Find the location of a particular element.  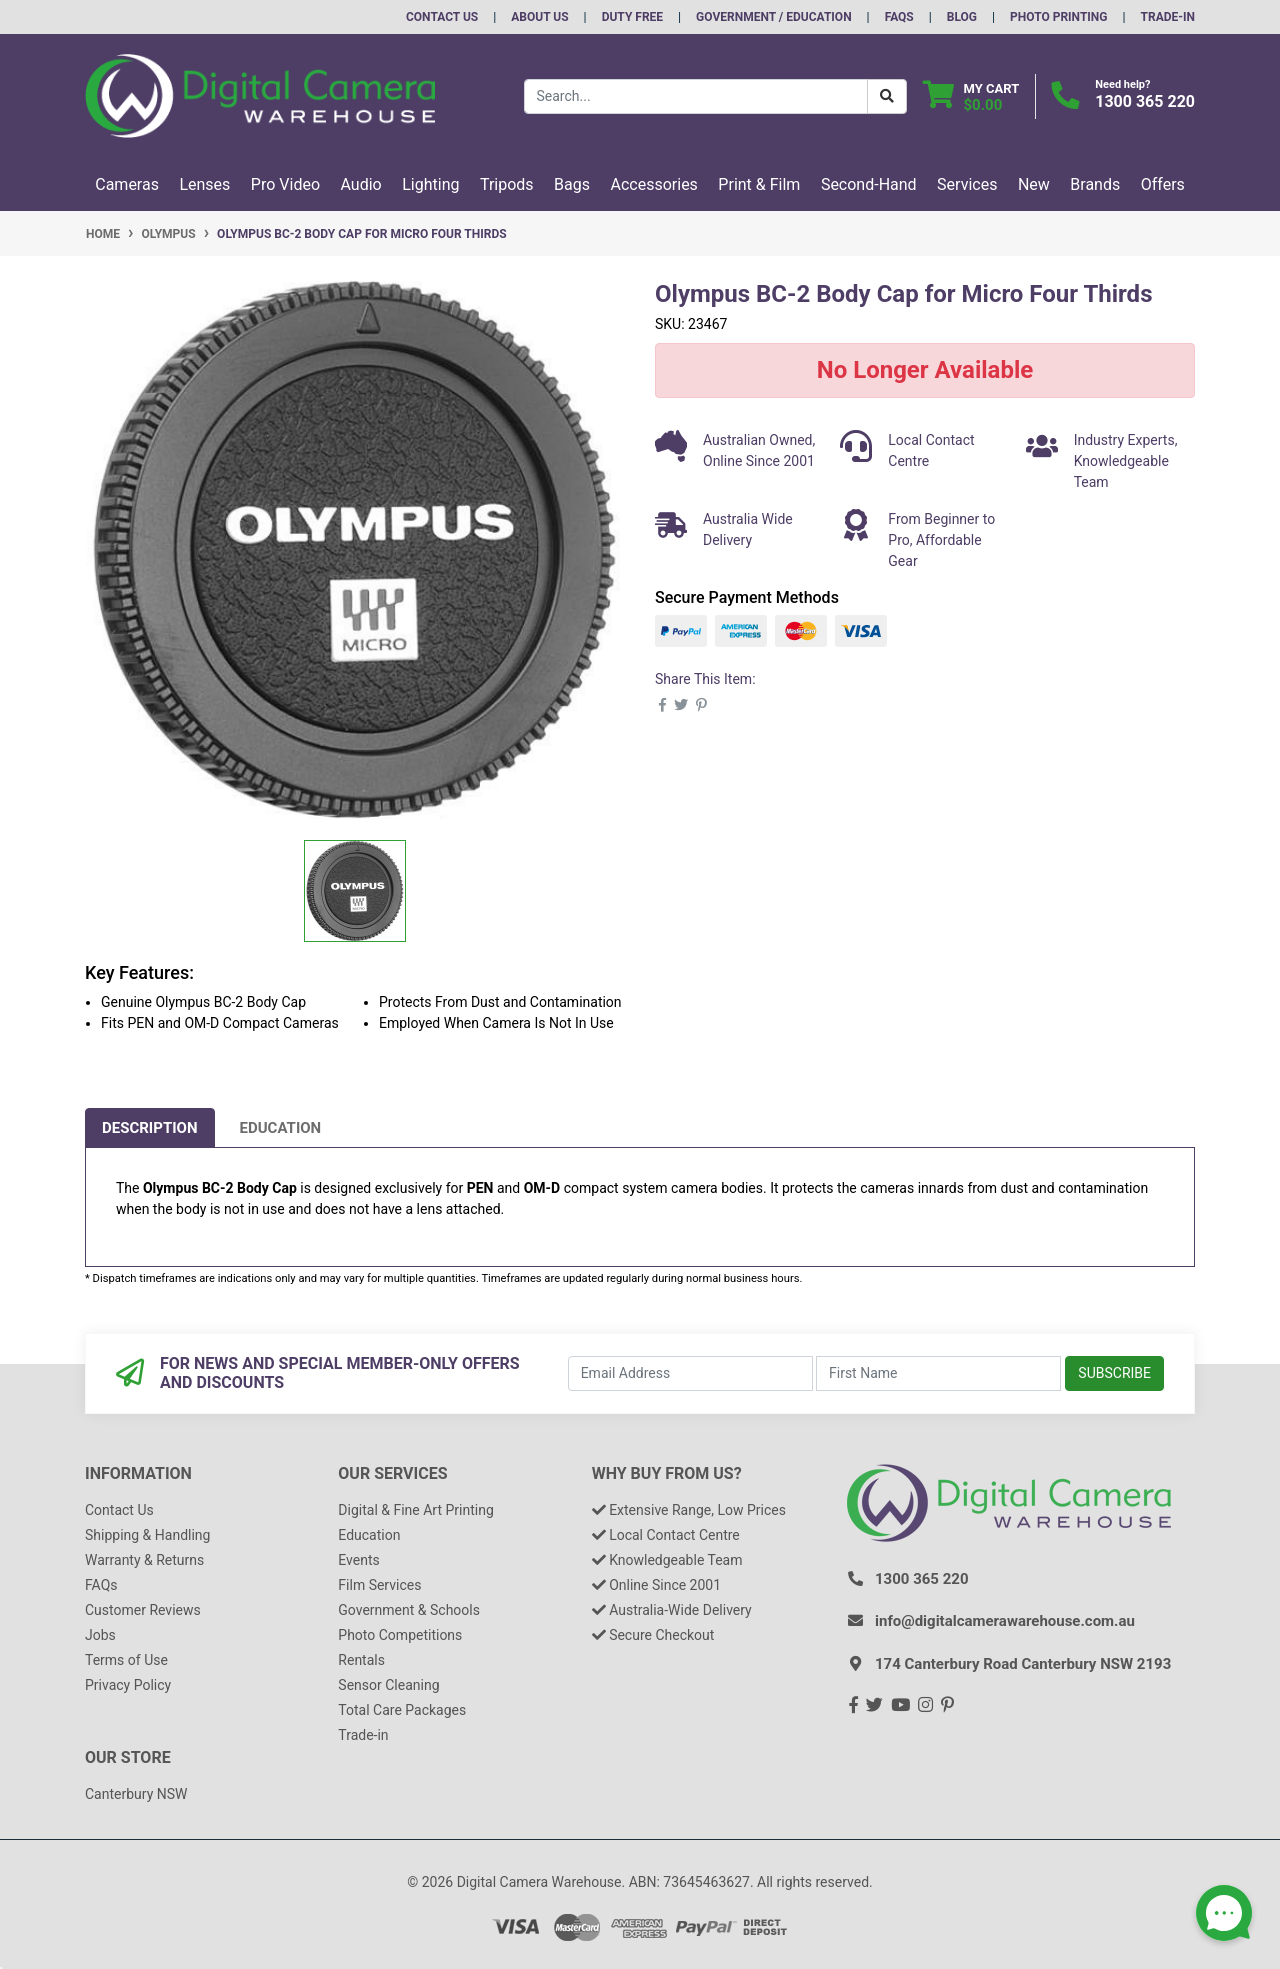

Photo Printing is located at coordinates (1058, 17).